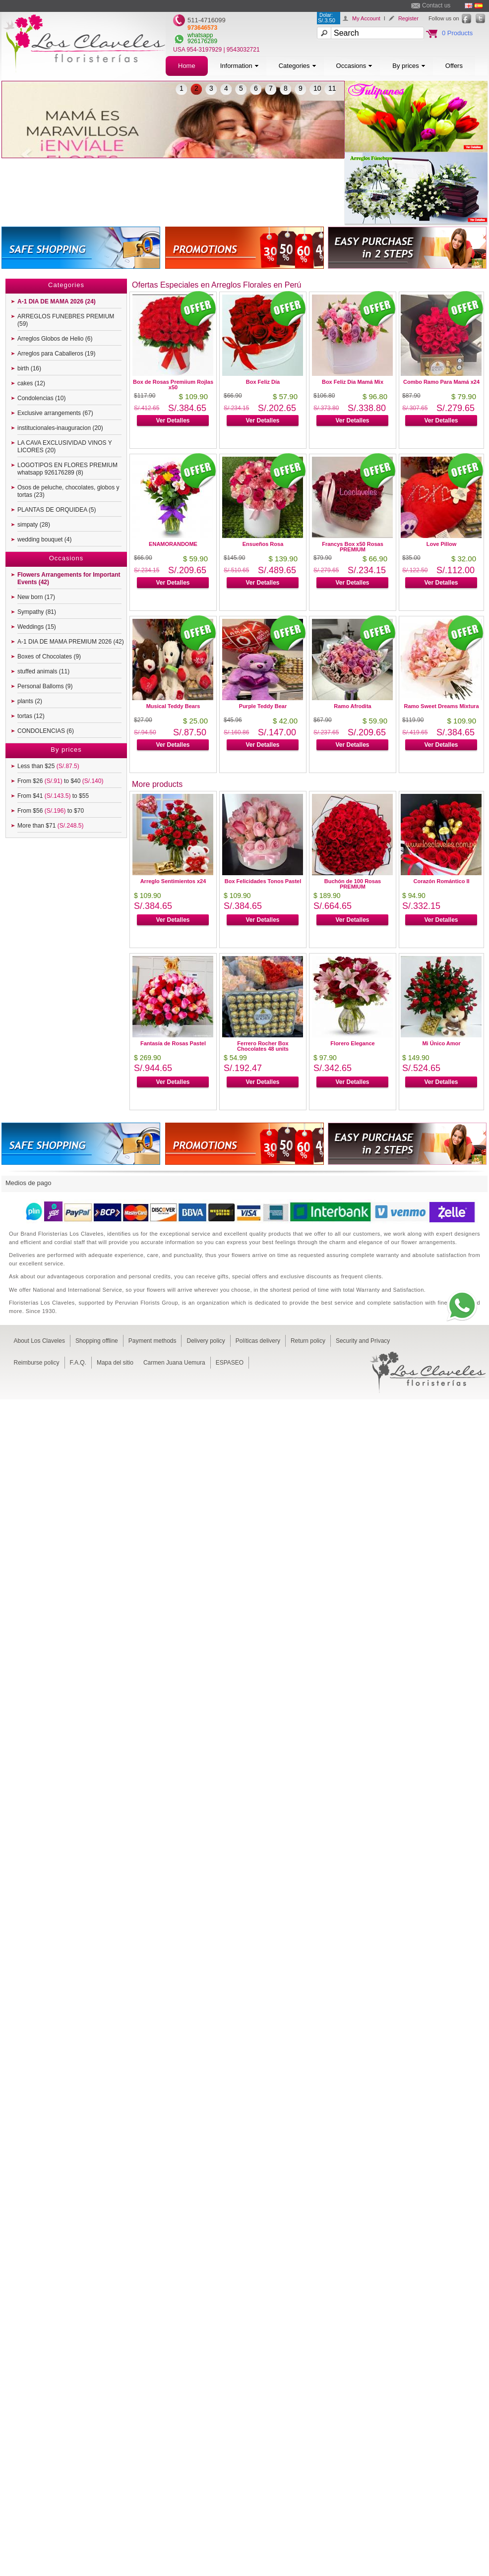  I want to click on Delivery policy, so click(205, 1340).